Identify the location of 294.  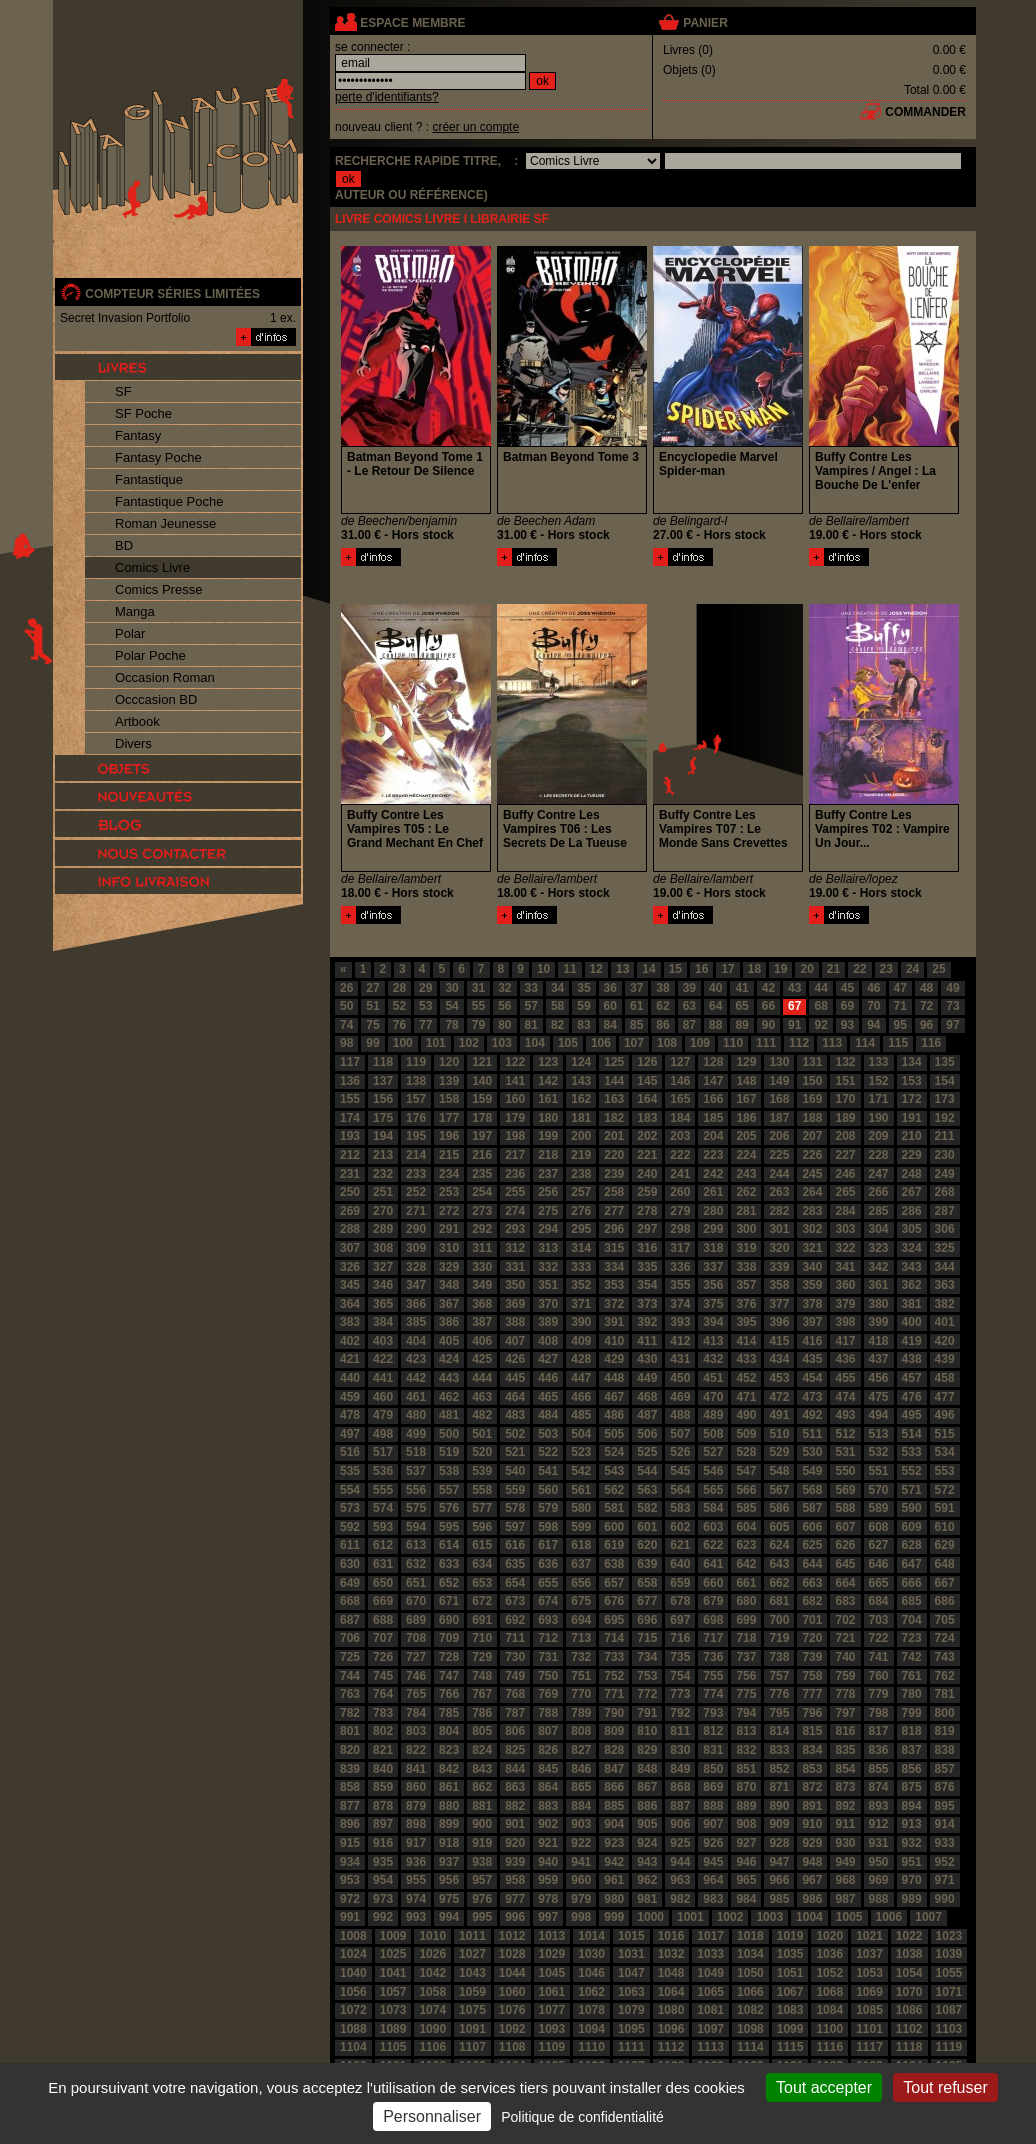
(548, 1229).